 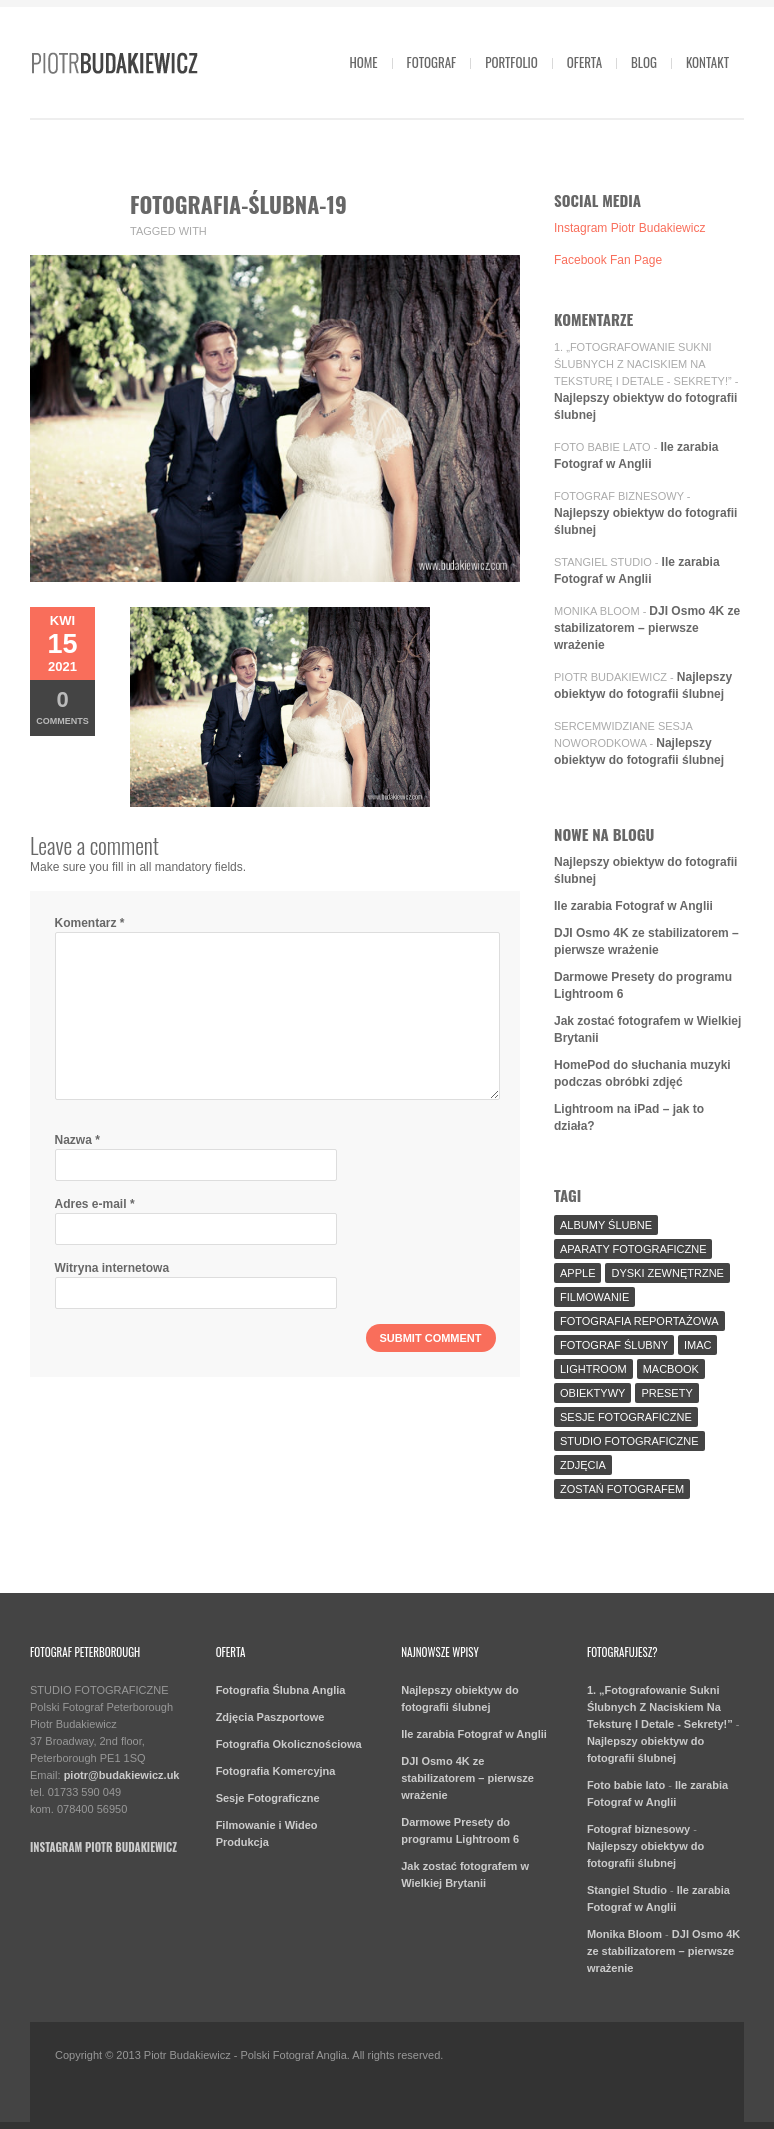 I want to click on Lightroom [Lightroom (9 elementów)], so click(x=593, y=1369).